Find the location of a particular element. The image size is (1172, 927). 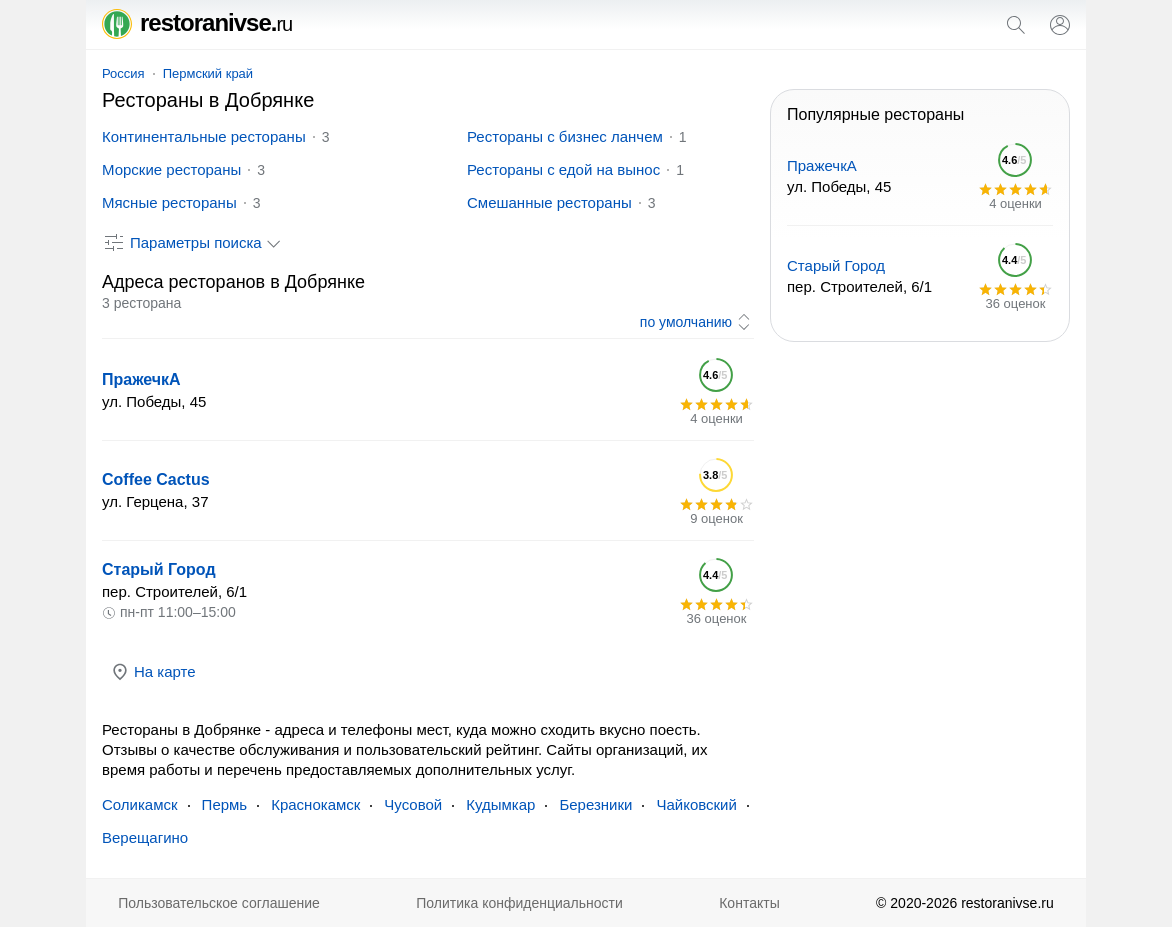

Кудымкар is located at coordinates (500, 804).